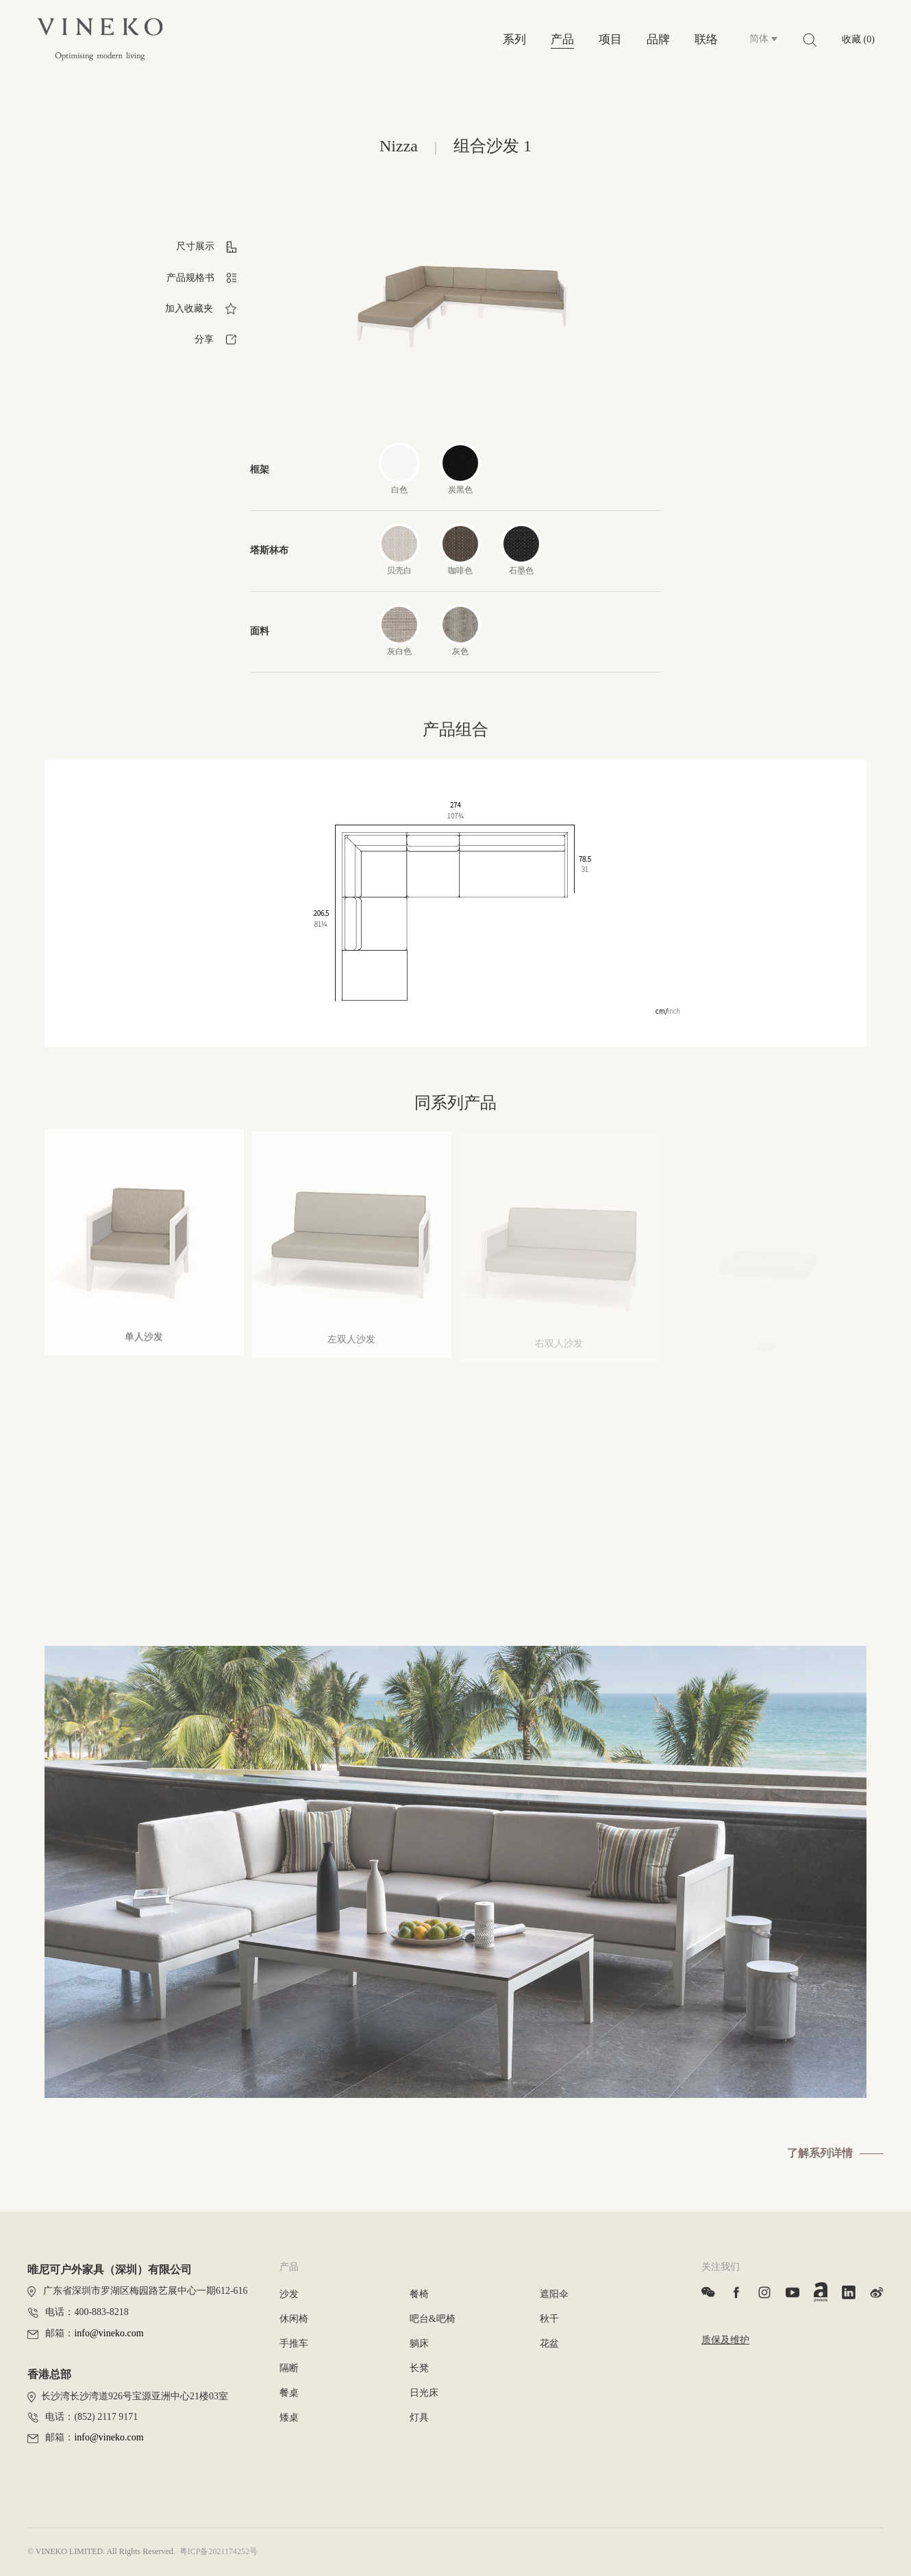  I want to click on 日光床, so click(424, 2393).